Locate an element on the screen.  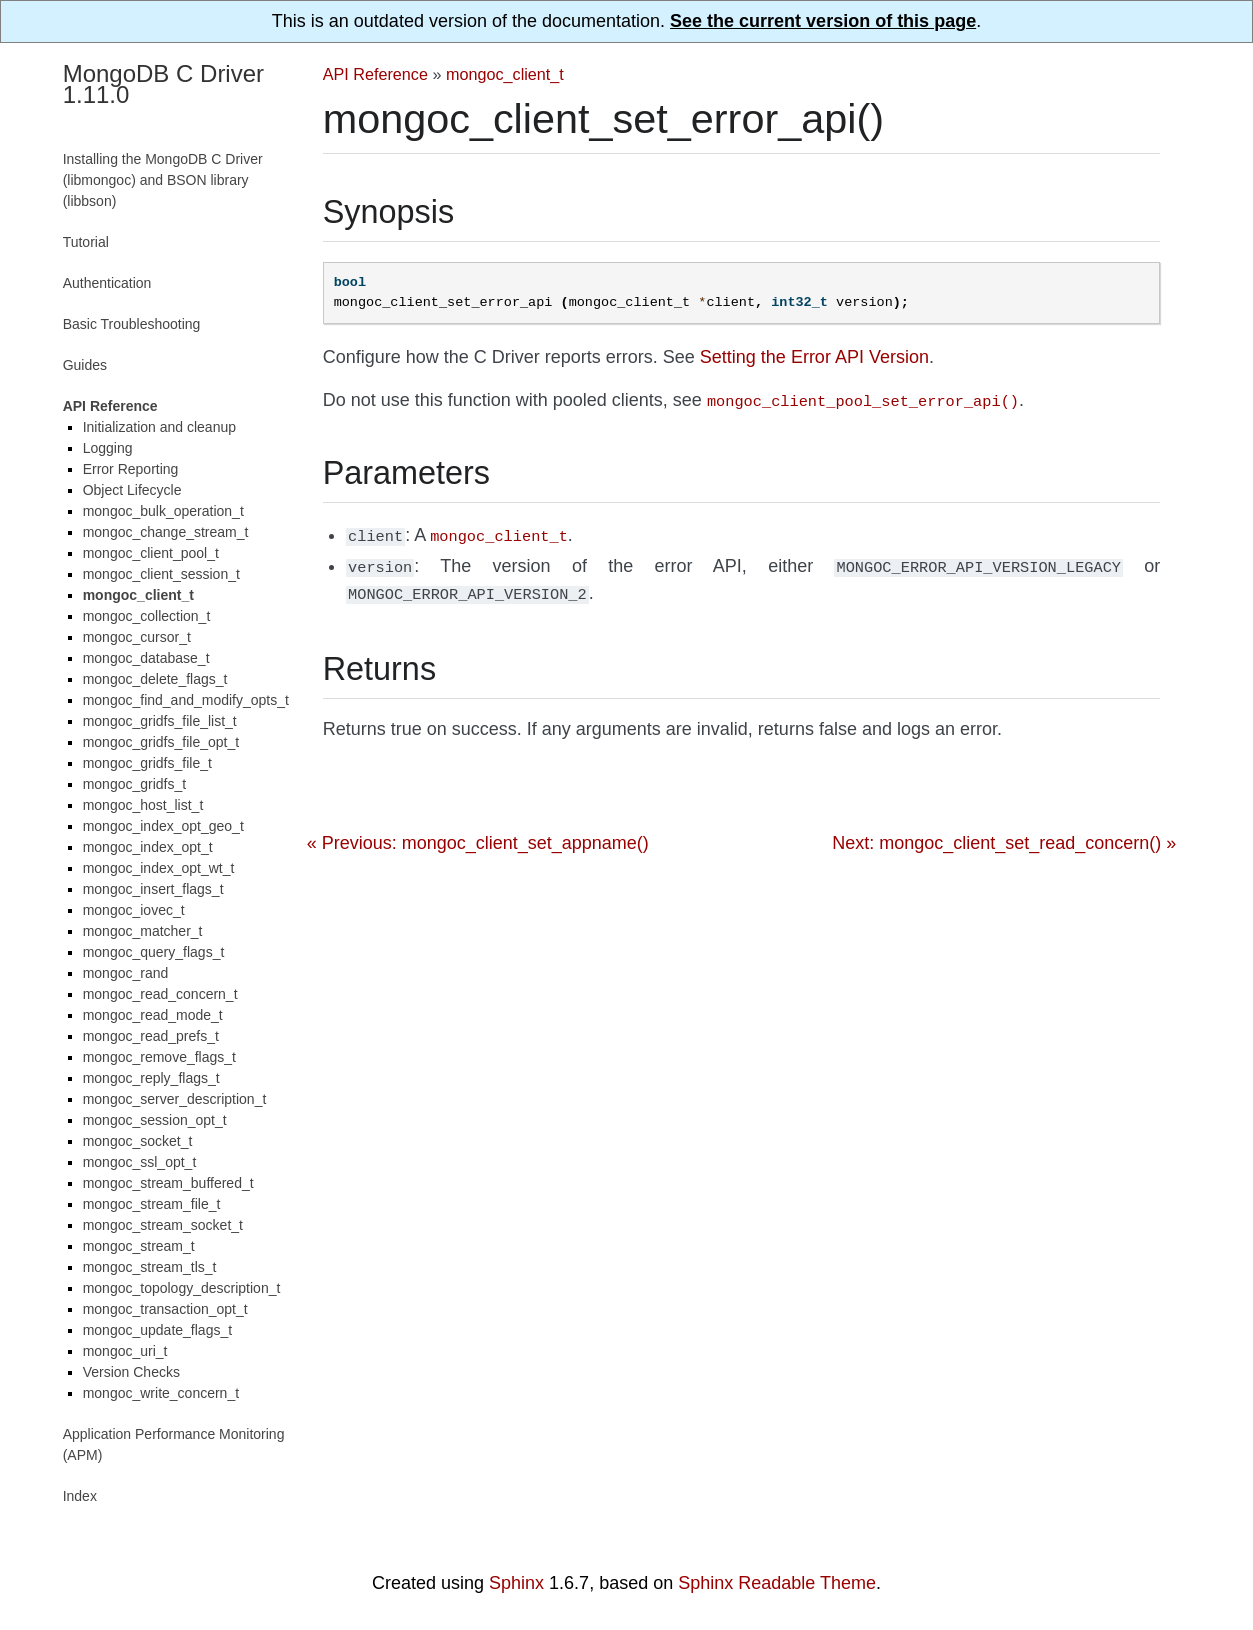
mongoc_transaction_opt_t is located at coordinates (165, 1309).